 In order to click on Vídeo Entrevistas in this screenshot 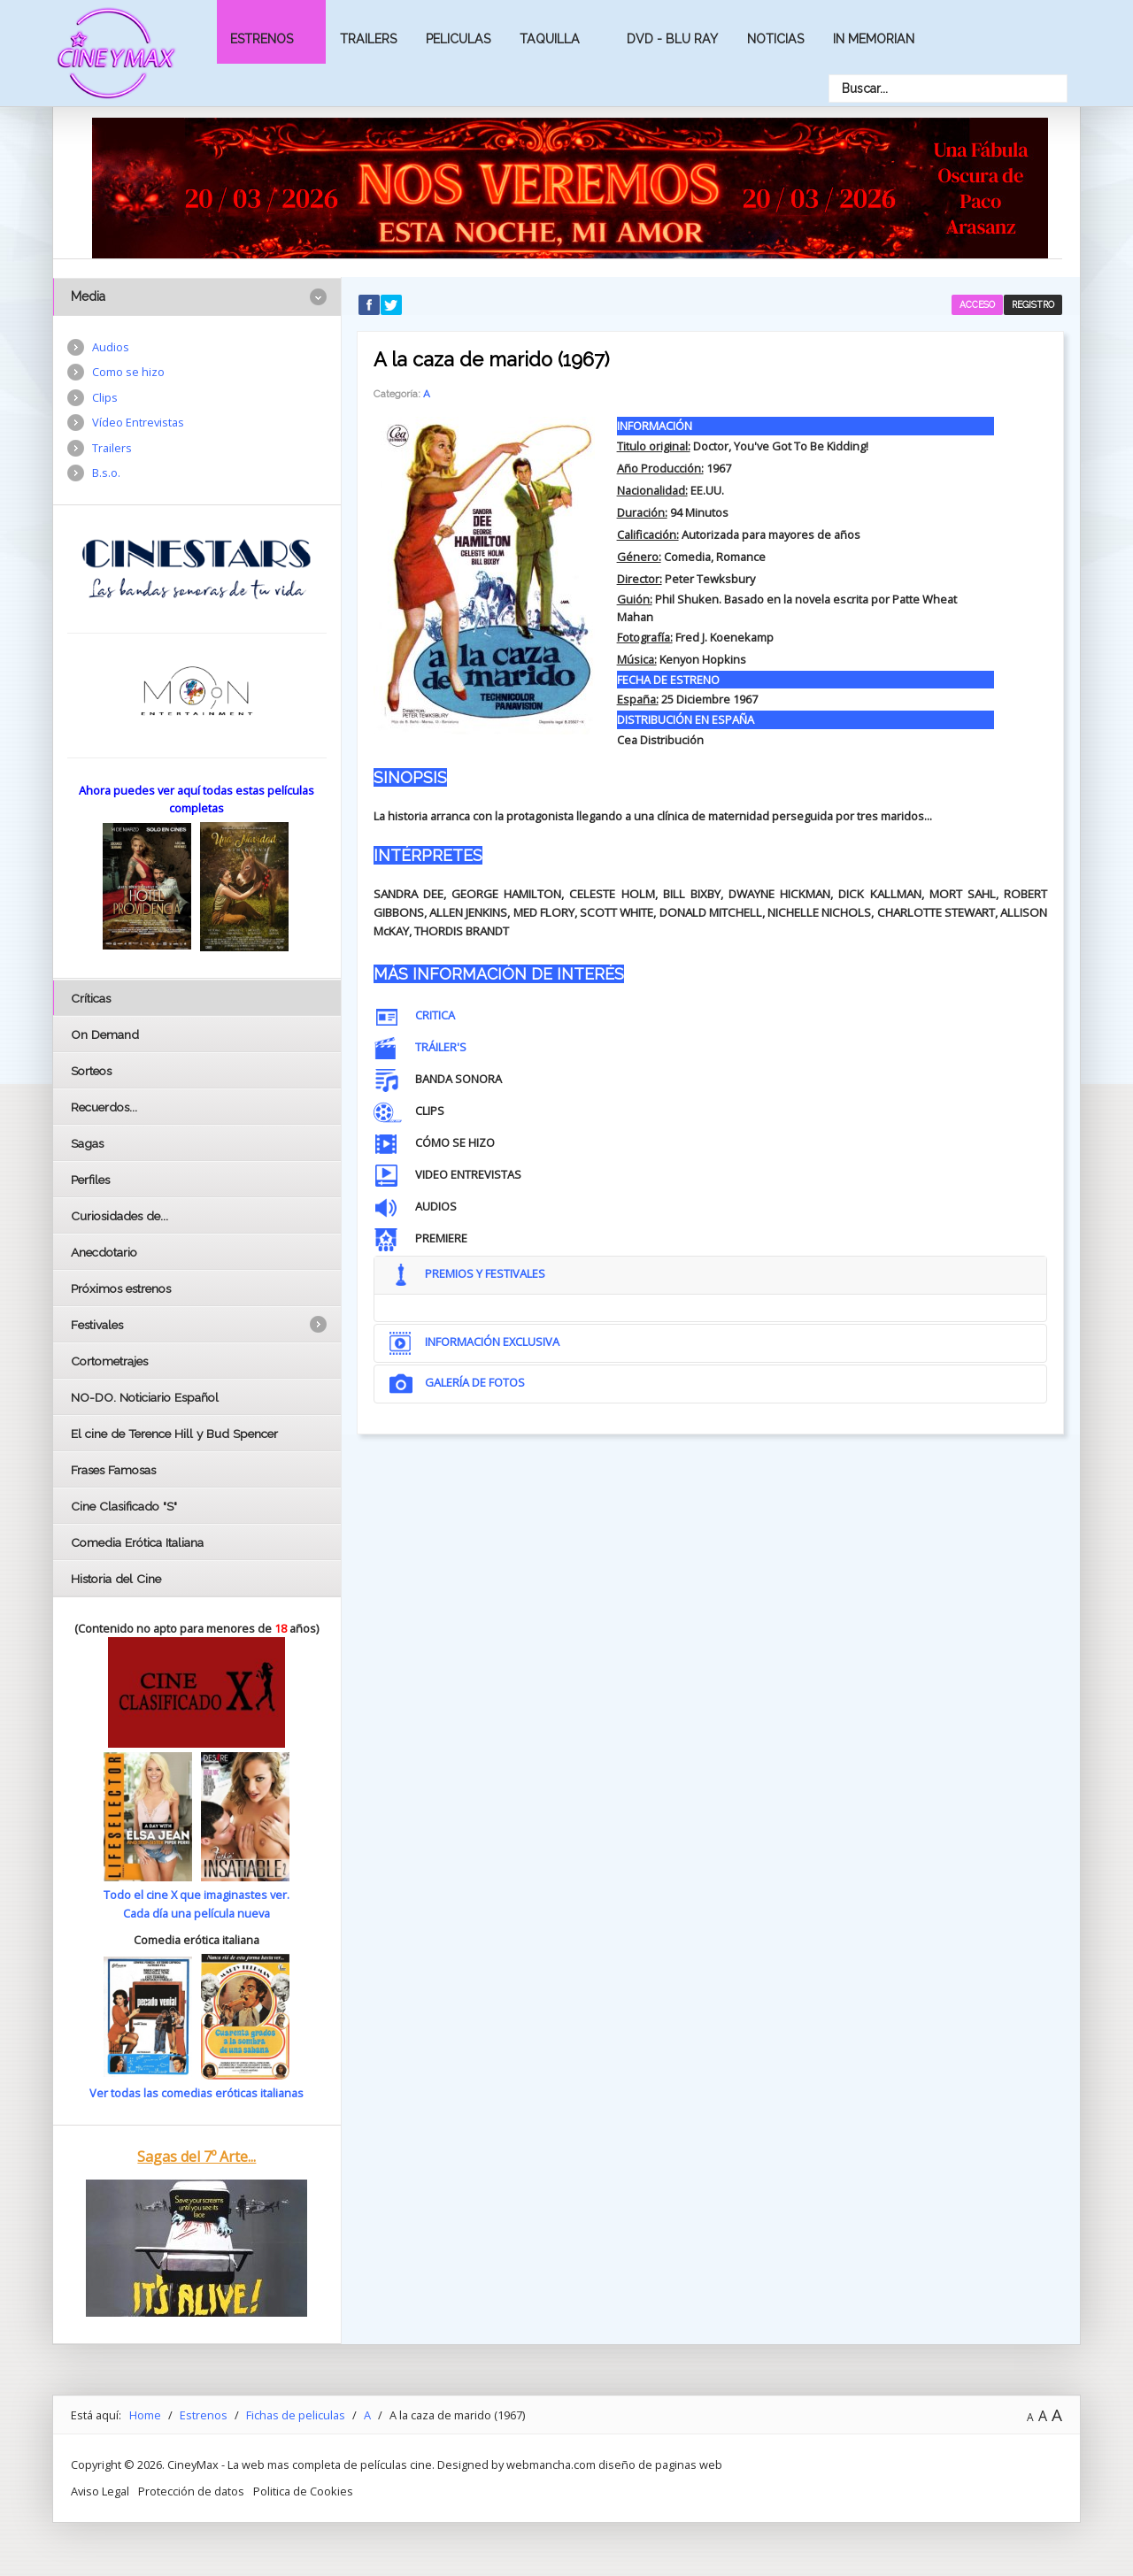, I will do `click(138, 422)`.